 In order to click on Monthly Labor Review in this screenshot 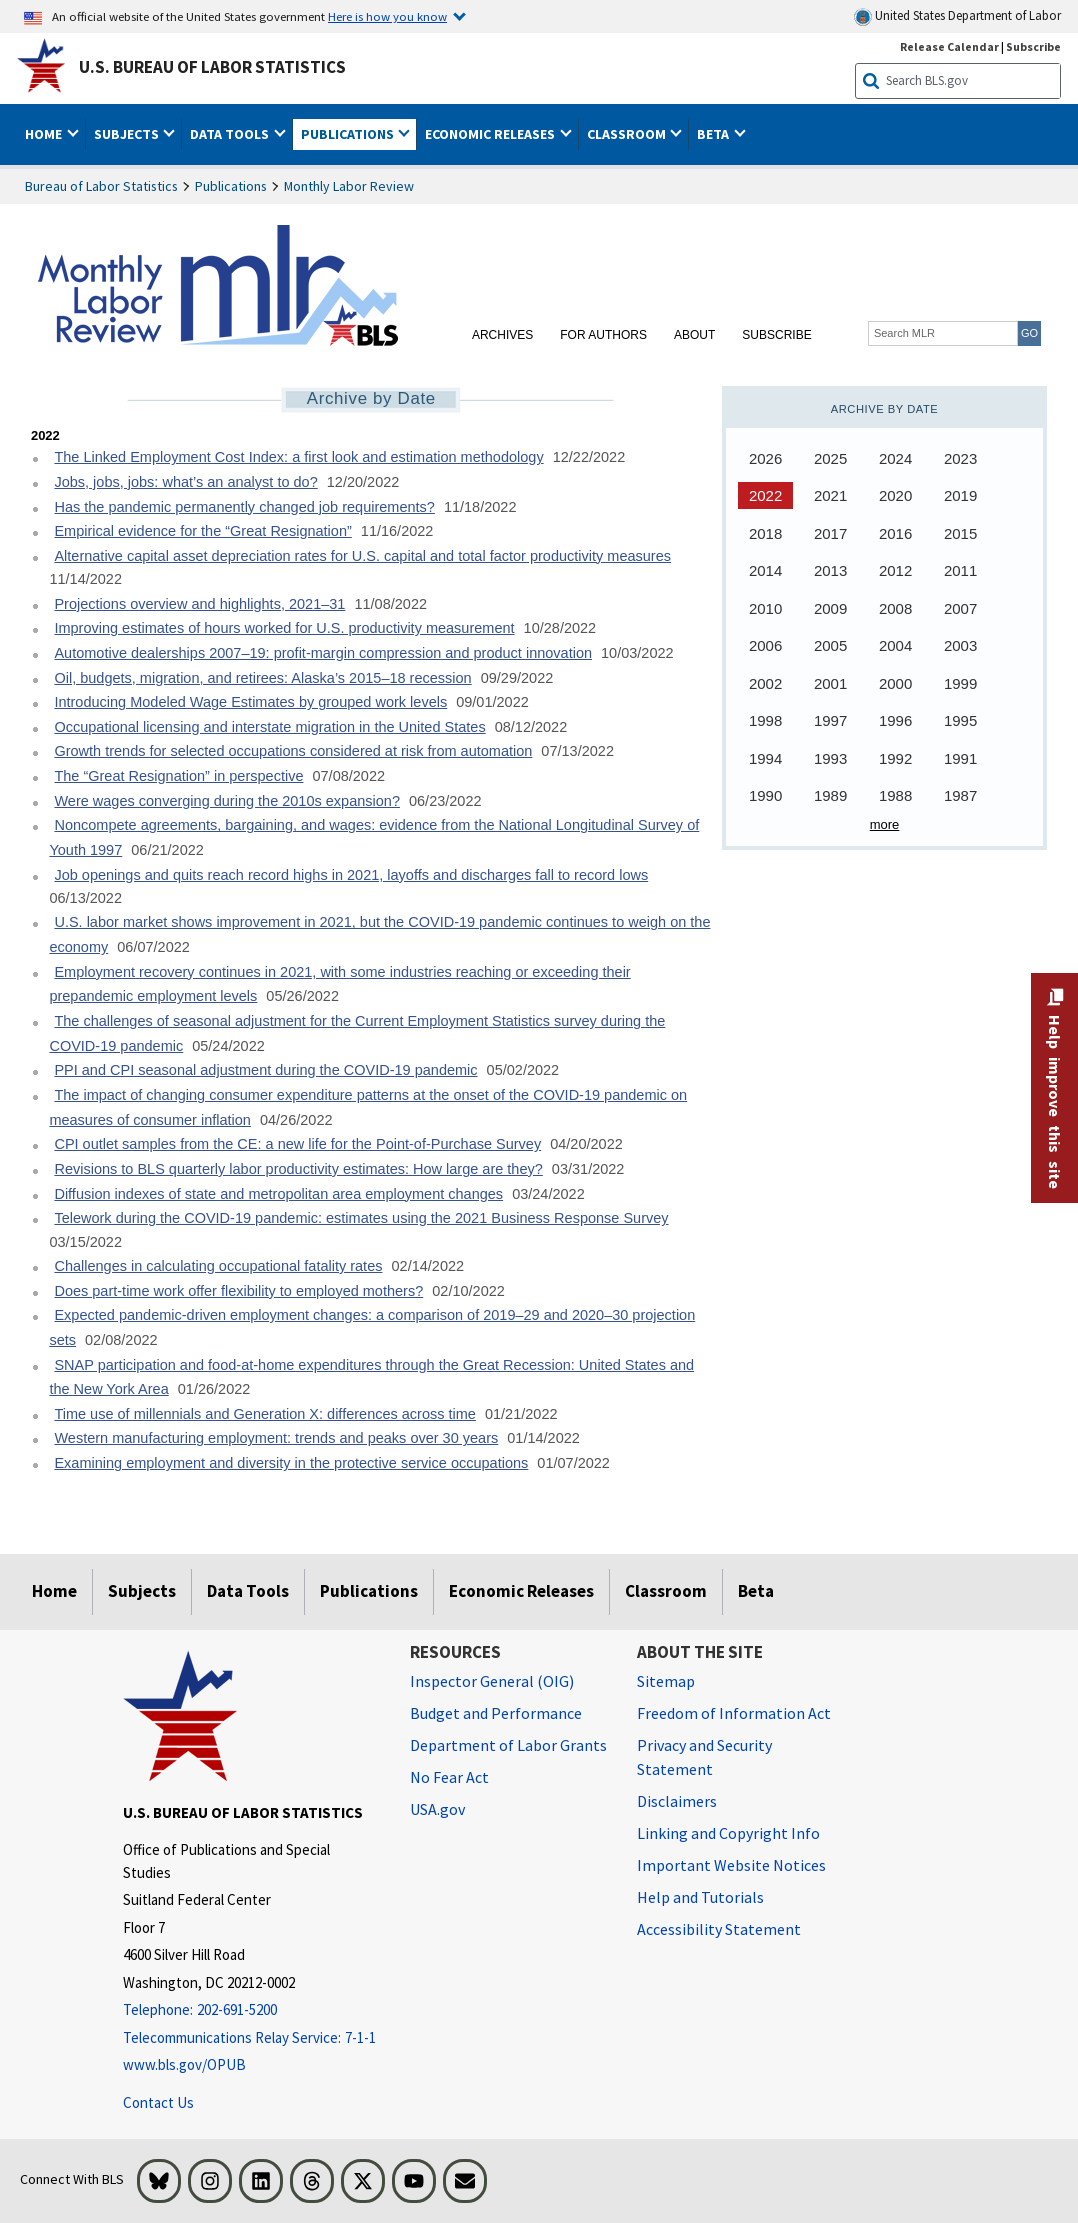, I will do `click(349, 186)`.